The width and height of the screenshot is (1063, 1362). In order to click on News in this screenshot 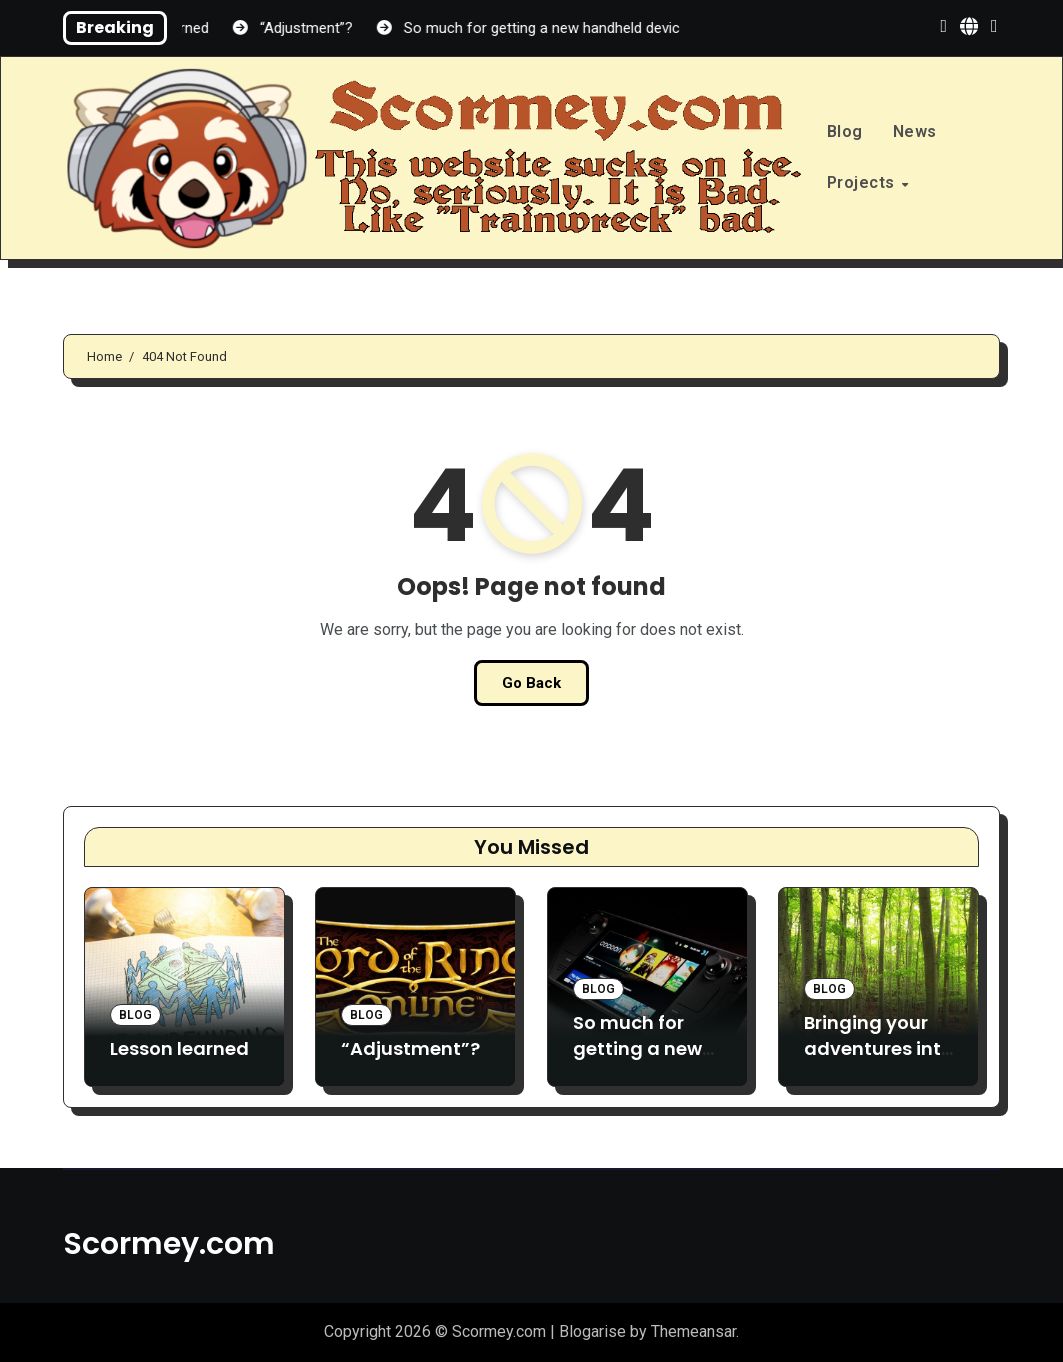, I will do `click(915, 131)`.